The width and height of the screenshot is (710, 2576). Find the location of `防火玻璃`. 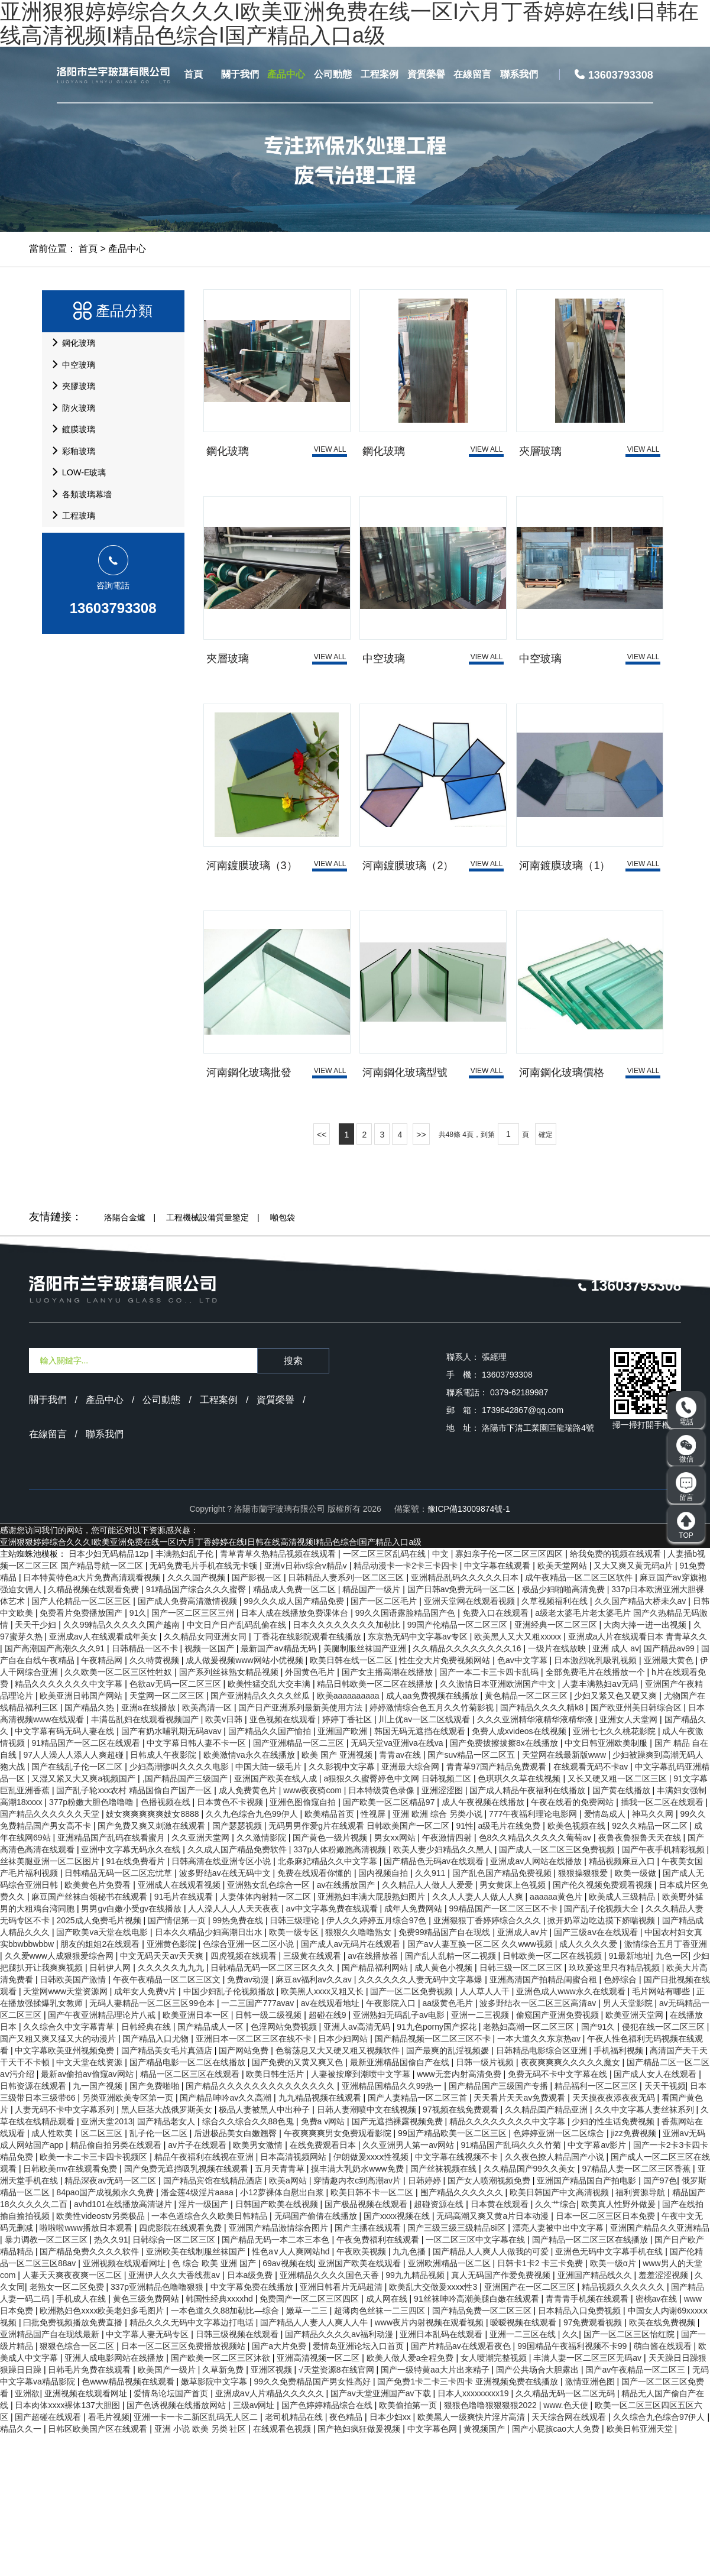

防火玻璃 is located at coordinates (74, 439).